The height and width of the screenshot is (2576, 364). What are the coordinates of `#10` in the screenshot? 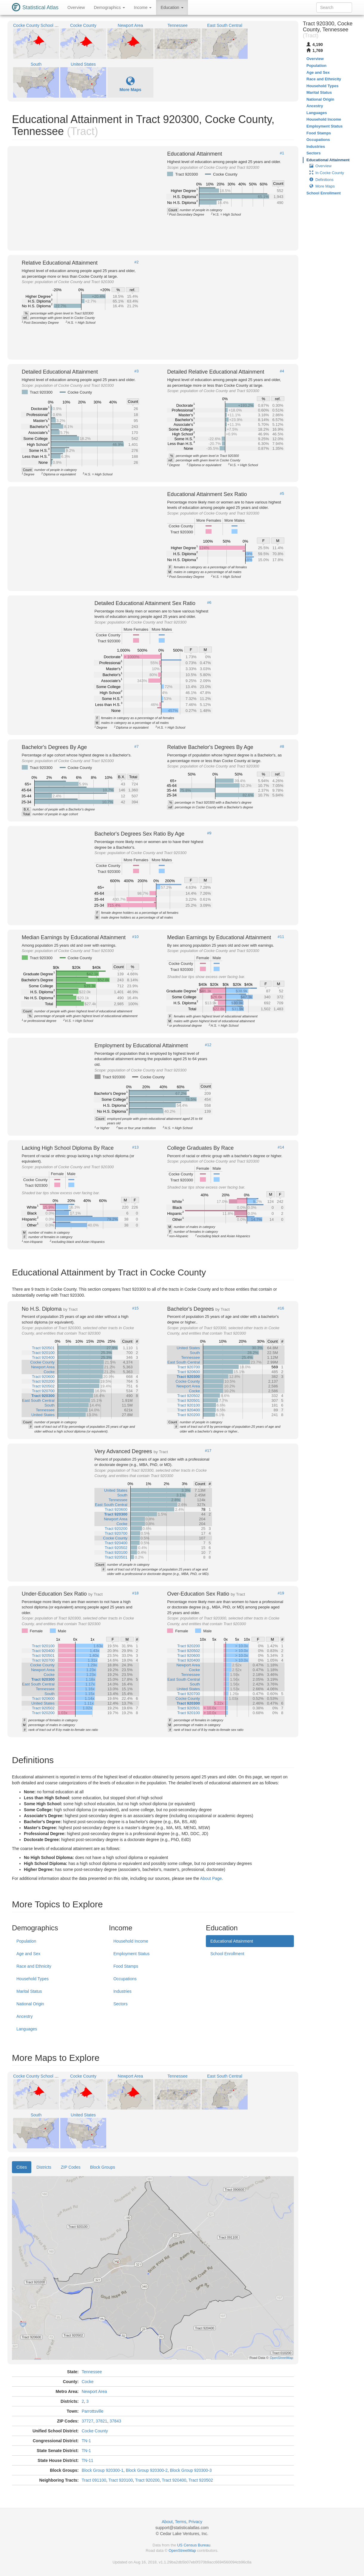 It's located at (135, 937).